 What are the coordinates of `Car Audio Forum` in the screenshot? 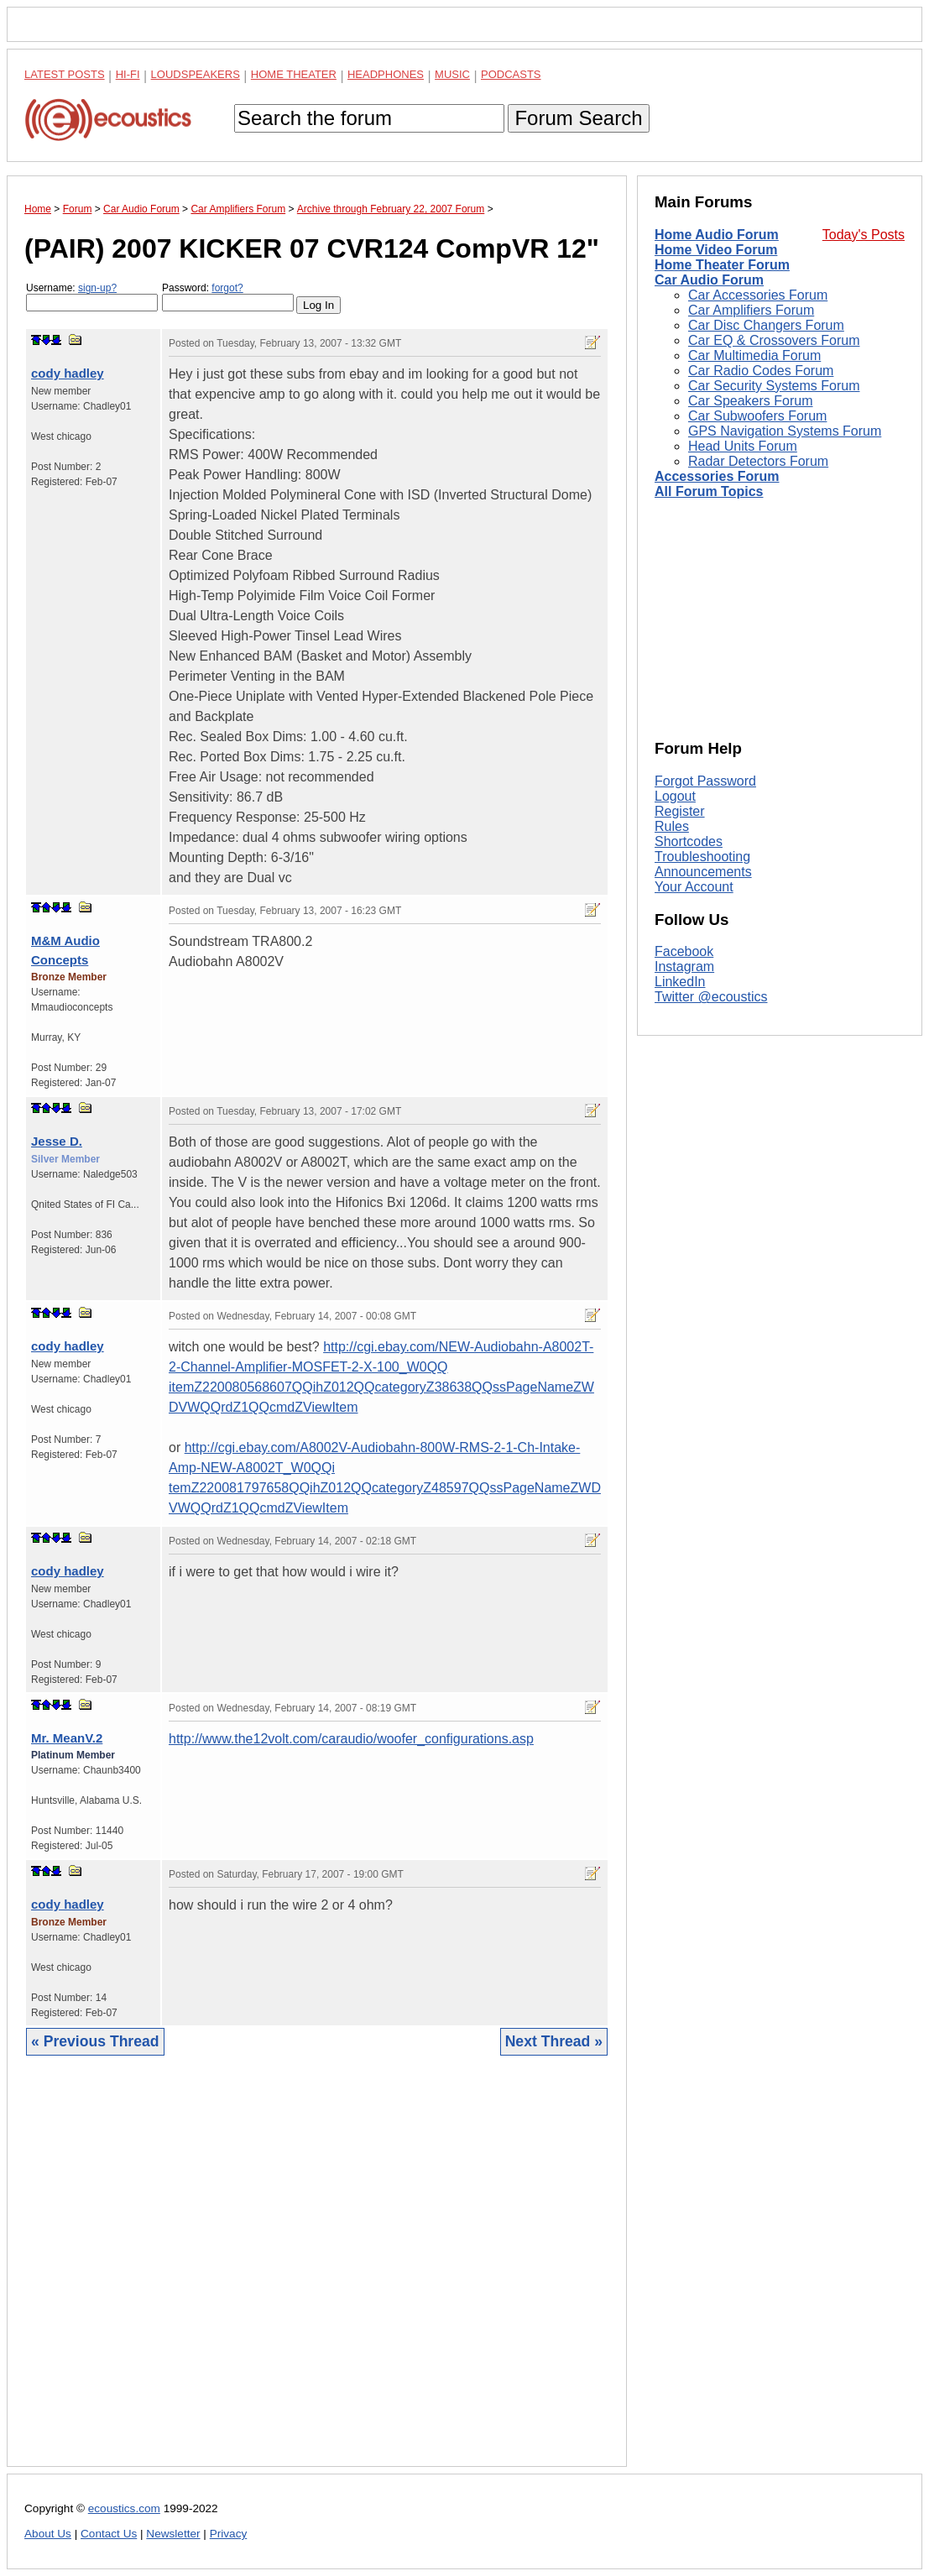 It's located at (709, 280).